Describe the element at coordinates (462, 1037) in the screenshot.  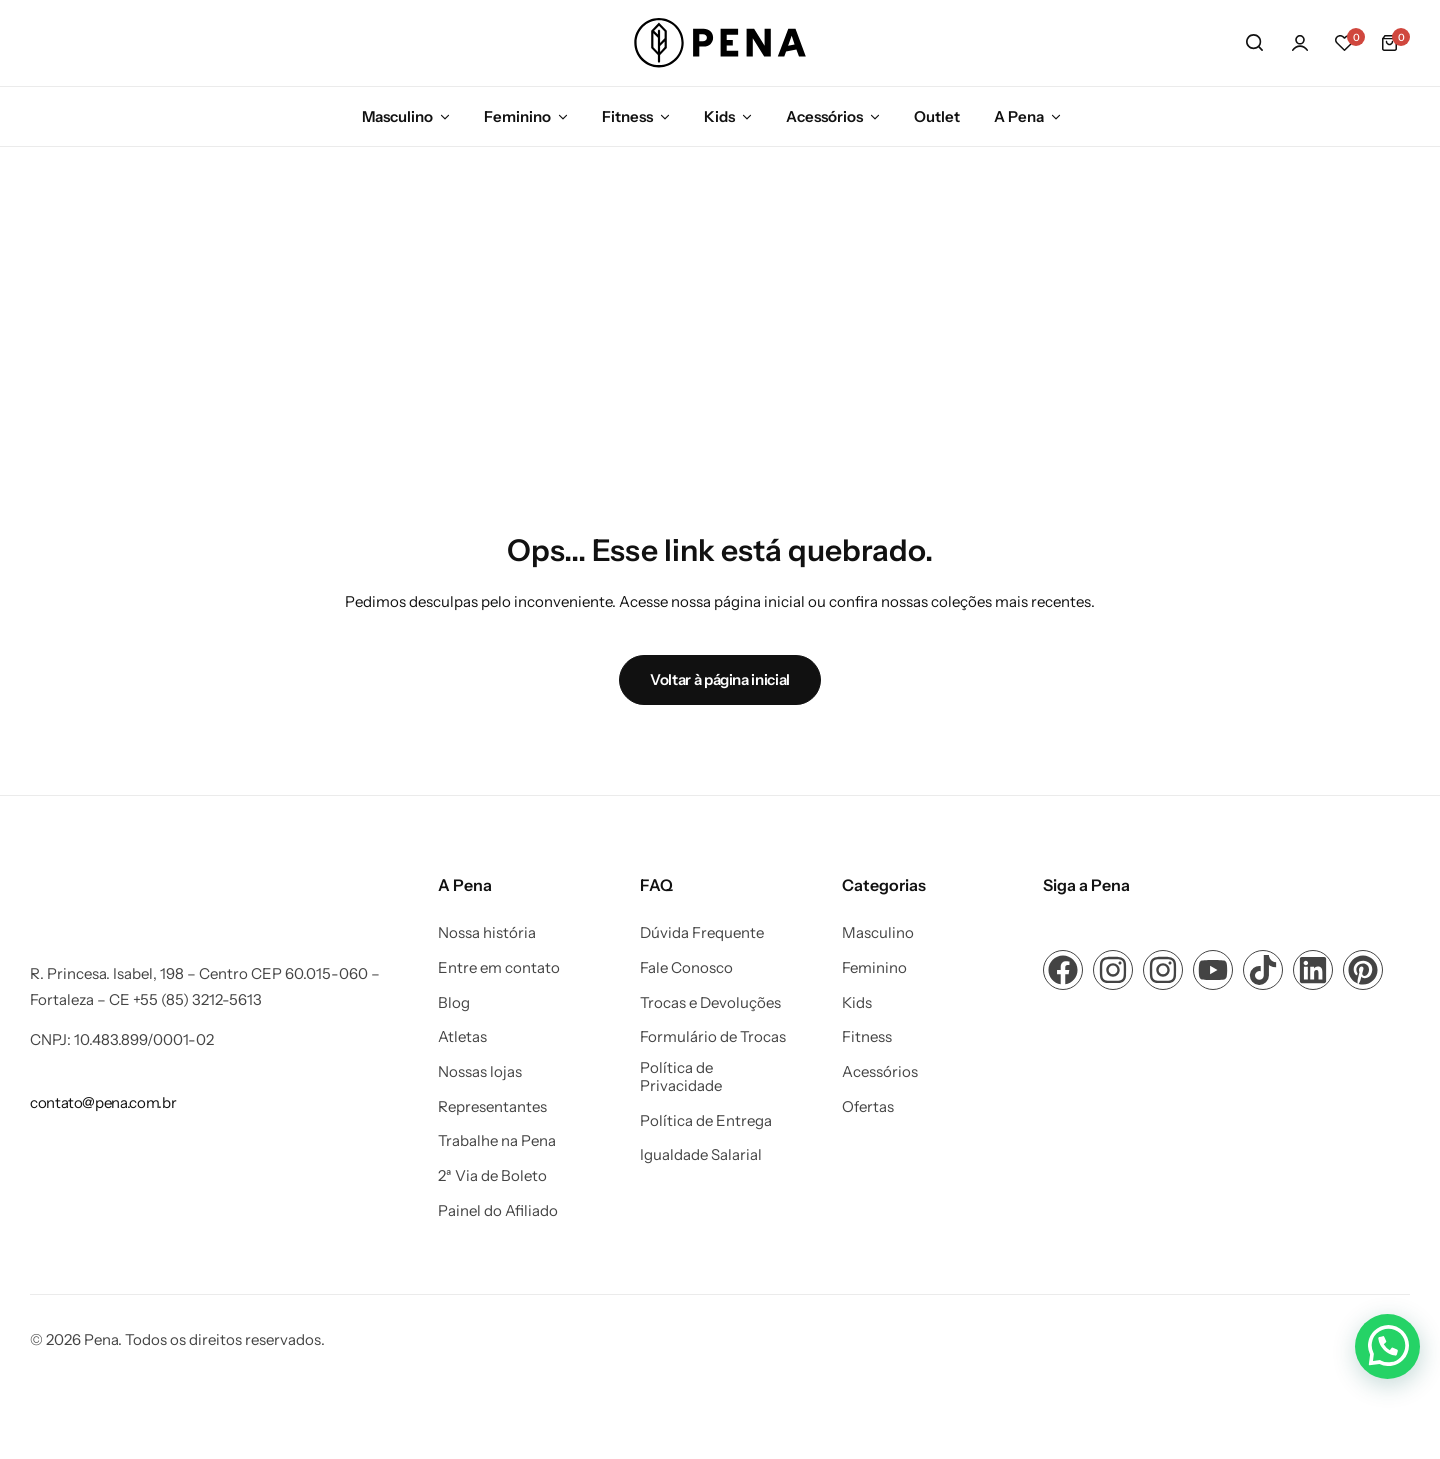
I see `Atletas` at that location.